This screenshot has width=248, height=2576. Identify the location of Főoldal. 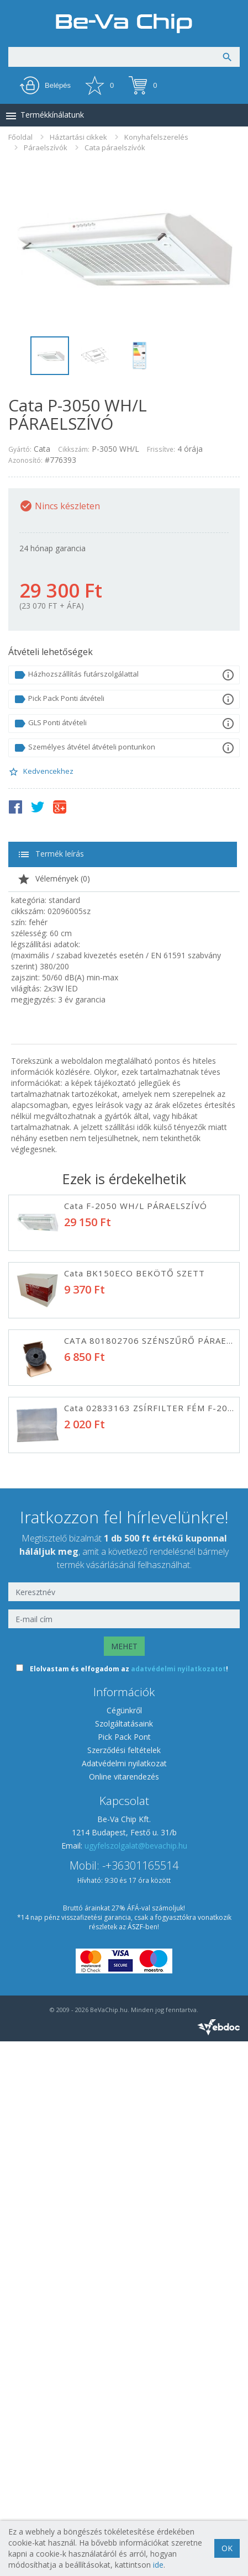
(20, 137).